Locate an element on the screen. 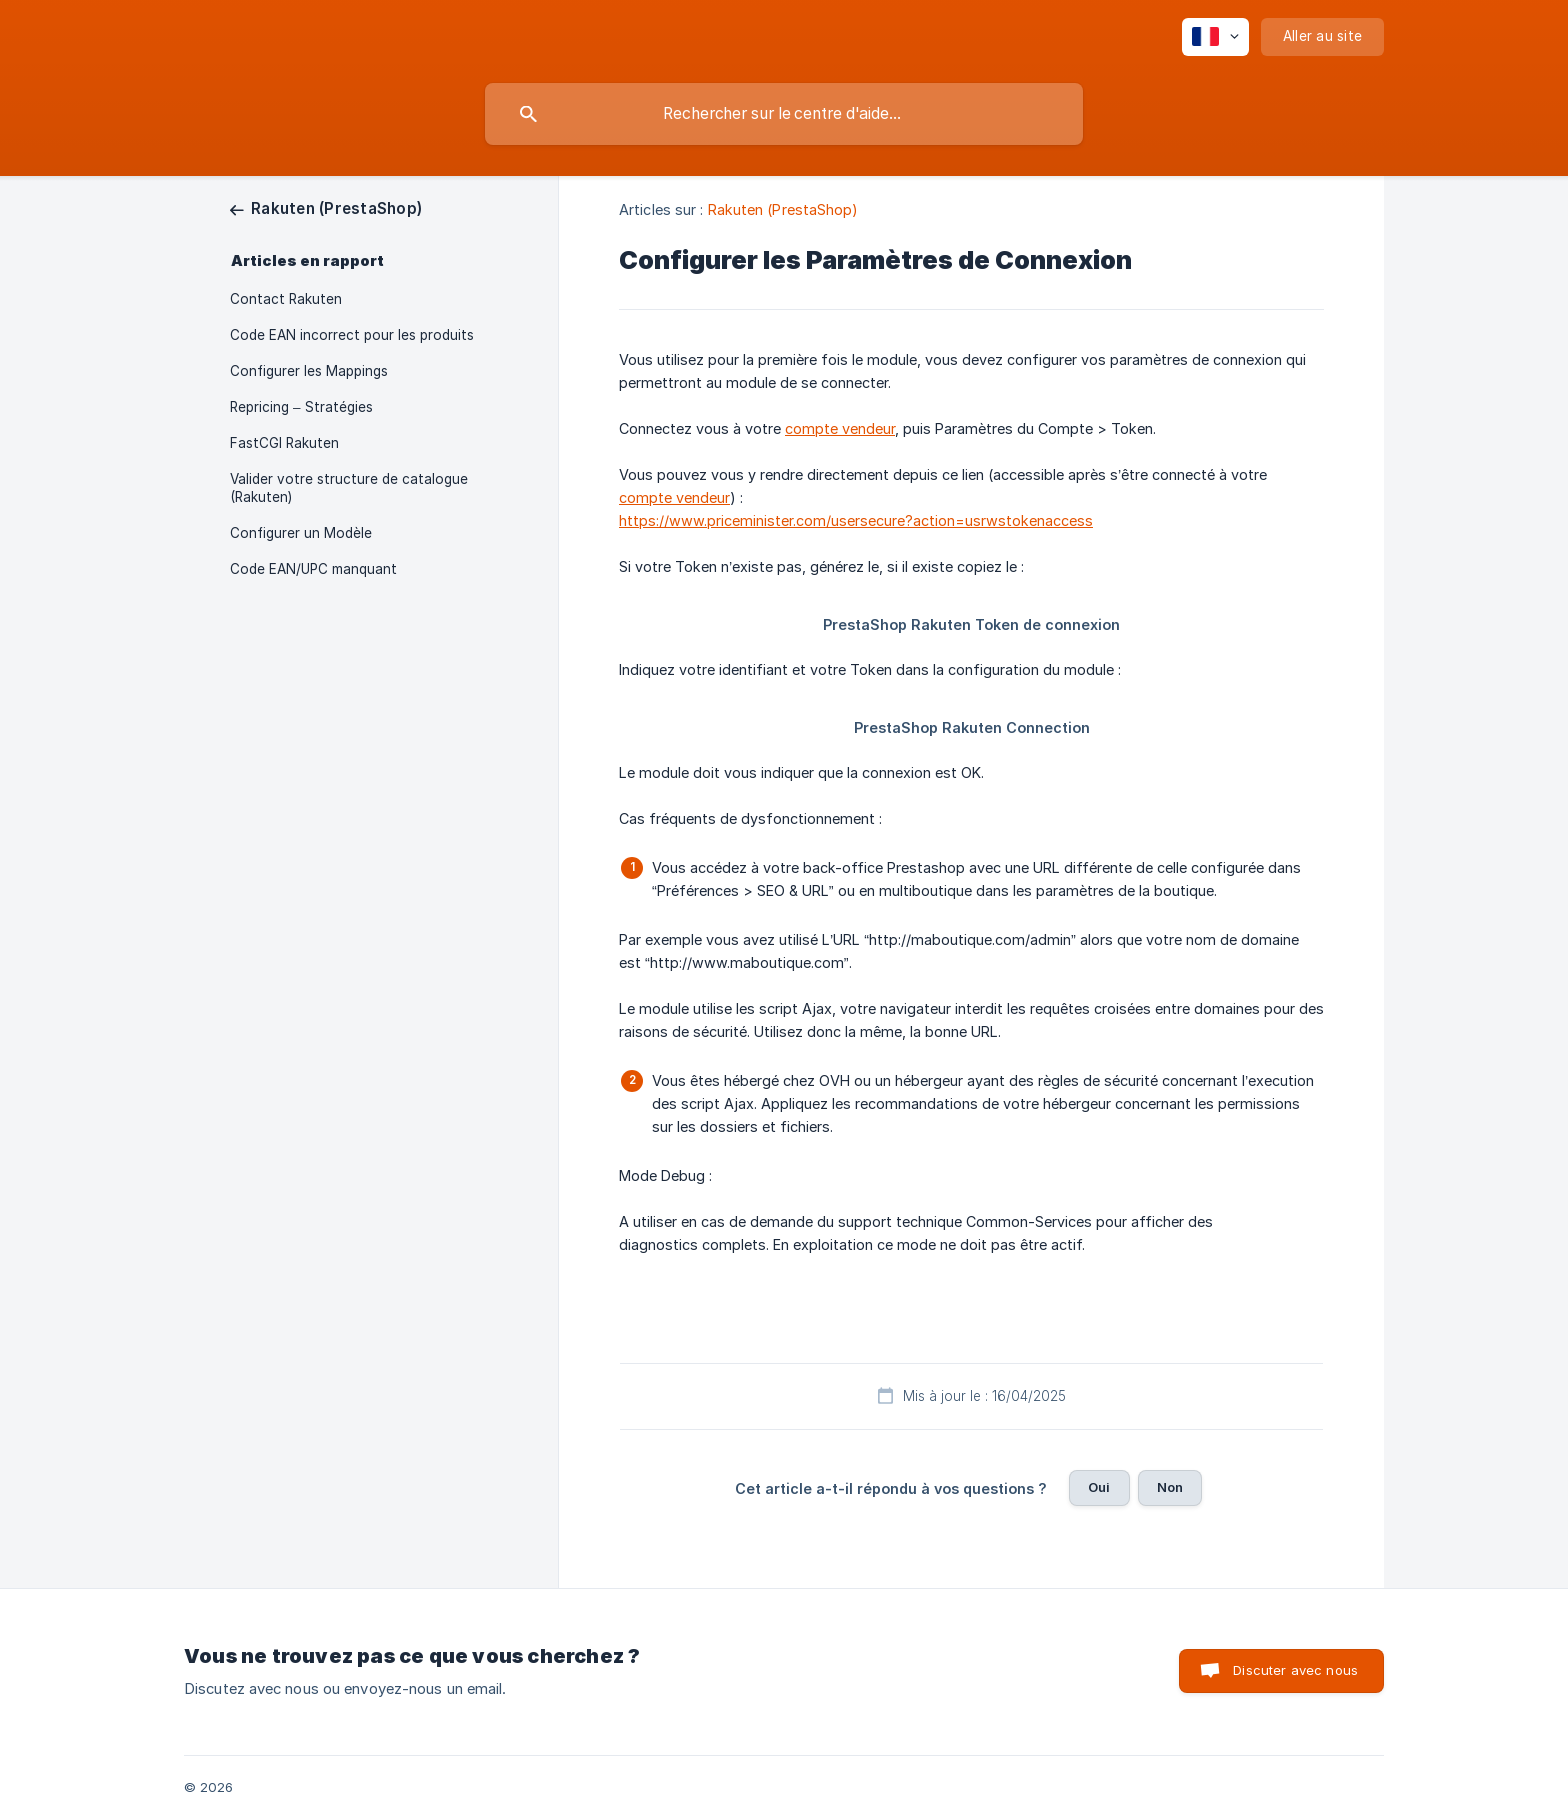 The width and height of the screenshot is (1568, 1820). Code EAN/UPC manquant [link] is located at coordinates (313, 569).